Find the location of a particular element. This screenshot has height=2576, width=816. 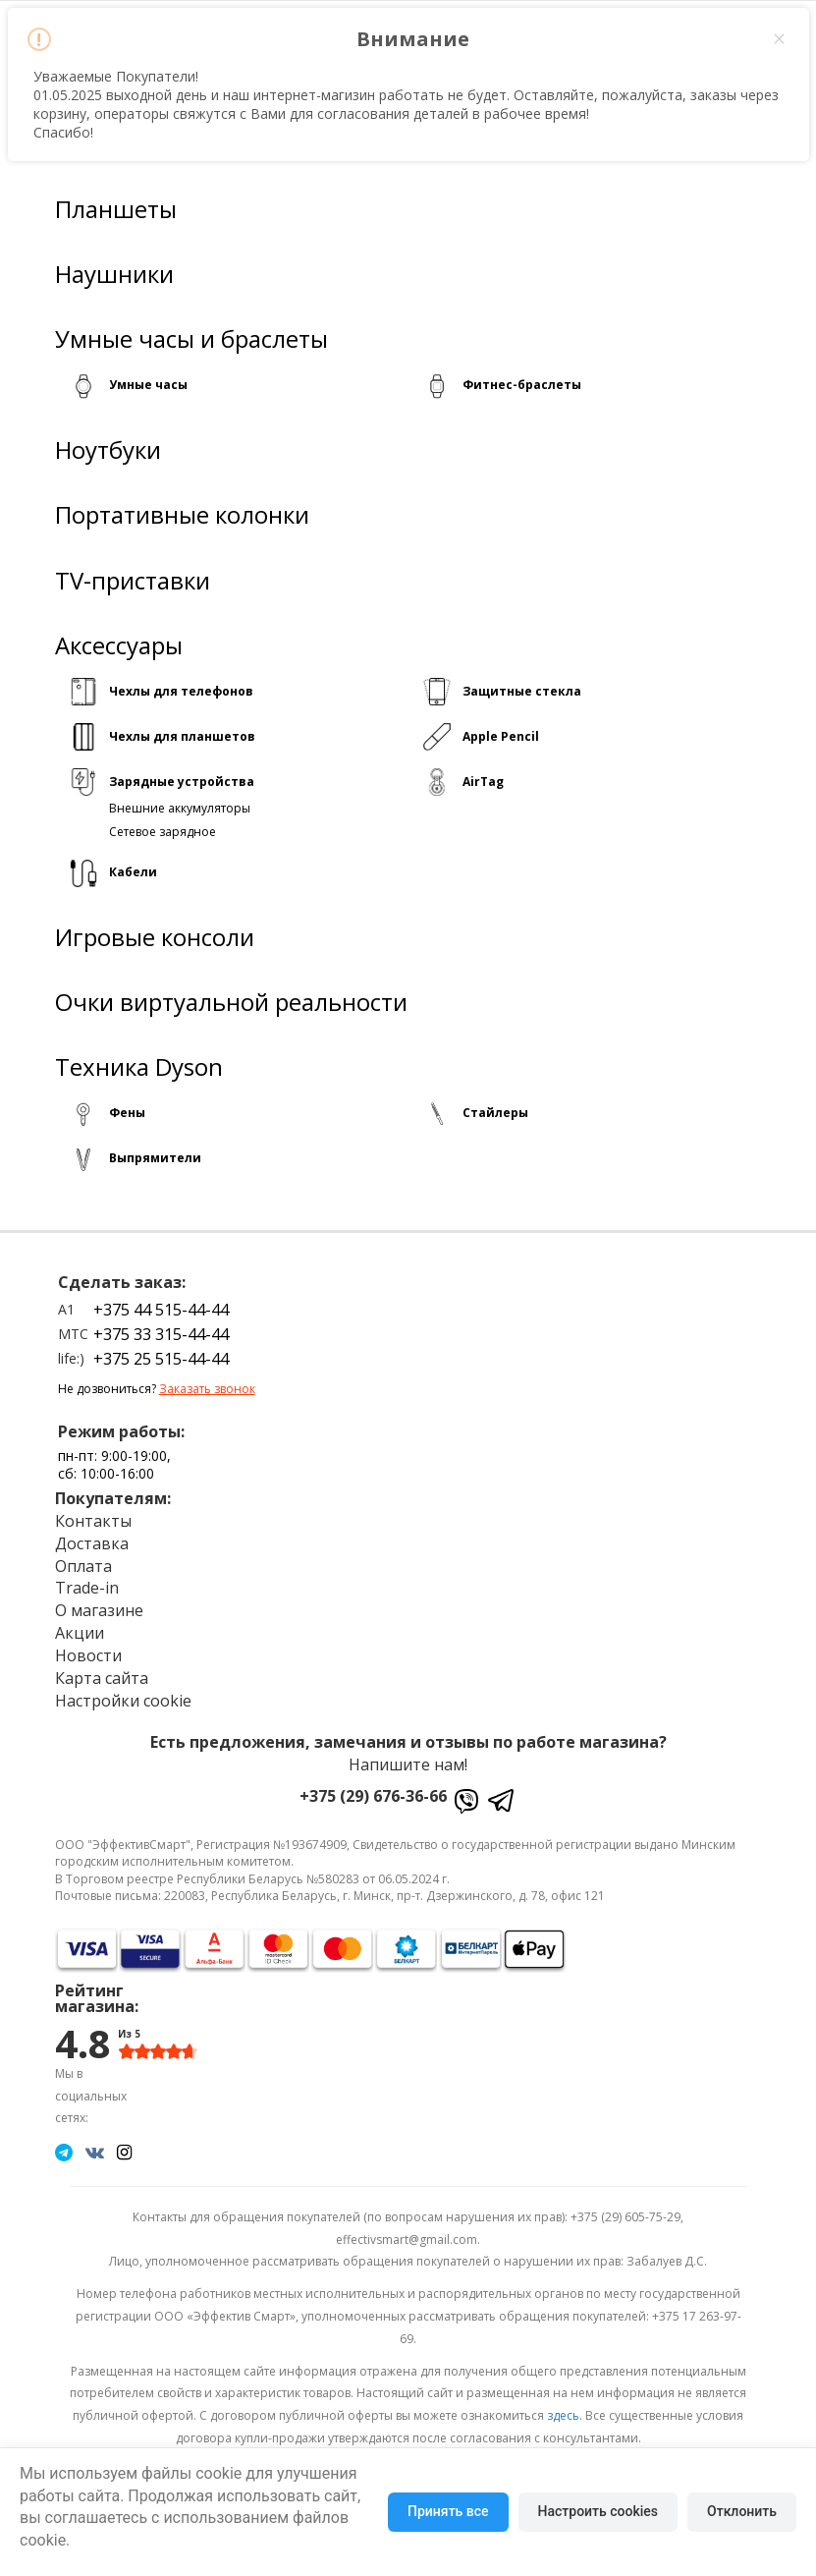

TV-приставки is located at coordinates (132, 579).